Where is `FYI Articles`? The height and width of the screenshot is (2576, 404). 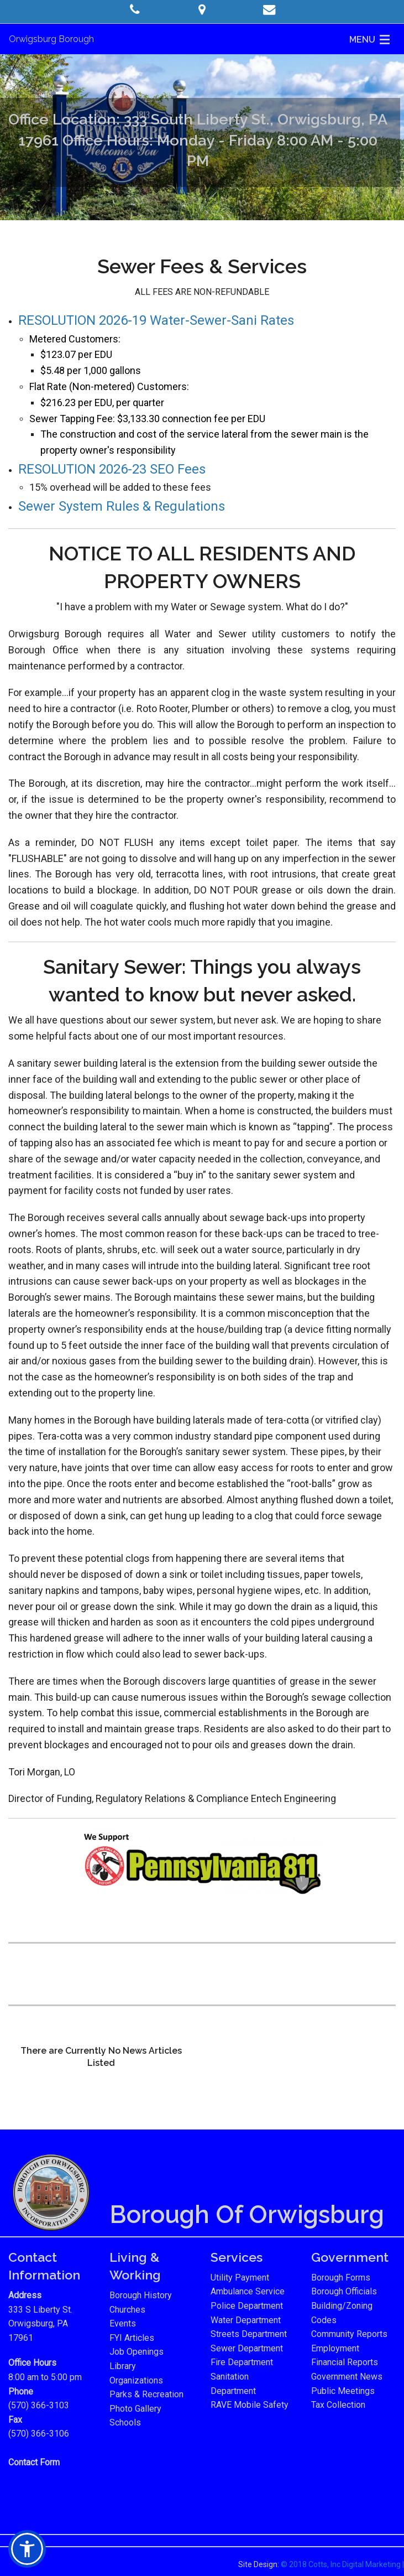
FYI Articles is located at coordinates (131, 2338).